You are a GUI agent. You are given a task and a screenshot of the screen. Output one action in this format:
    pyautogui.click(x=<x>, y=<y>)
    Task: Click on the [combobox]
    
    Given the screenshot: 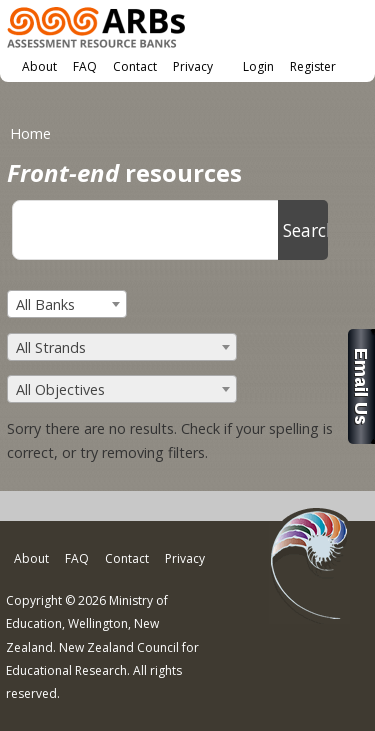 What is the action you would take?
    pyautogui.click(x=67, y=304)
    